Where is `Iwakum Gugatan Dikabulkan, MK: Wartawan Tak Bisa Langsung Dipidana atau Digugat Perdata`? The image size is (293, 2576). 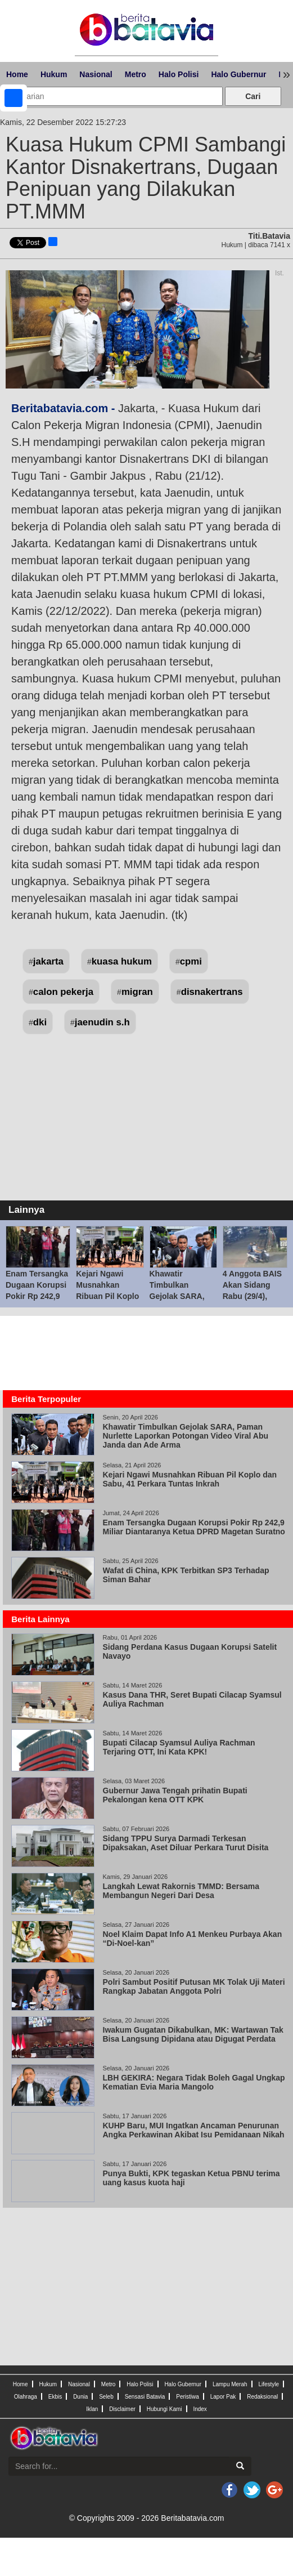
Iwakum Gugatan Dikabulkan, MK: Wartawan Tak Bisa Langsung Dipidana atau Digugat Perdata is located at coordinates (193, 2034).